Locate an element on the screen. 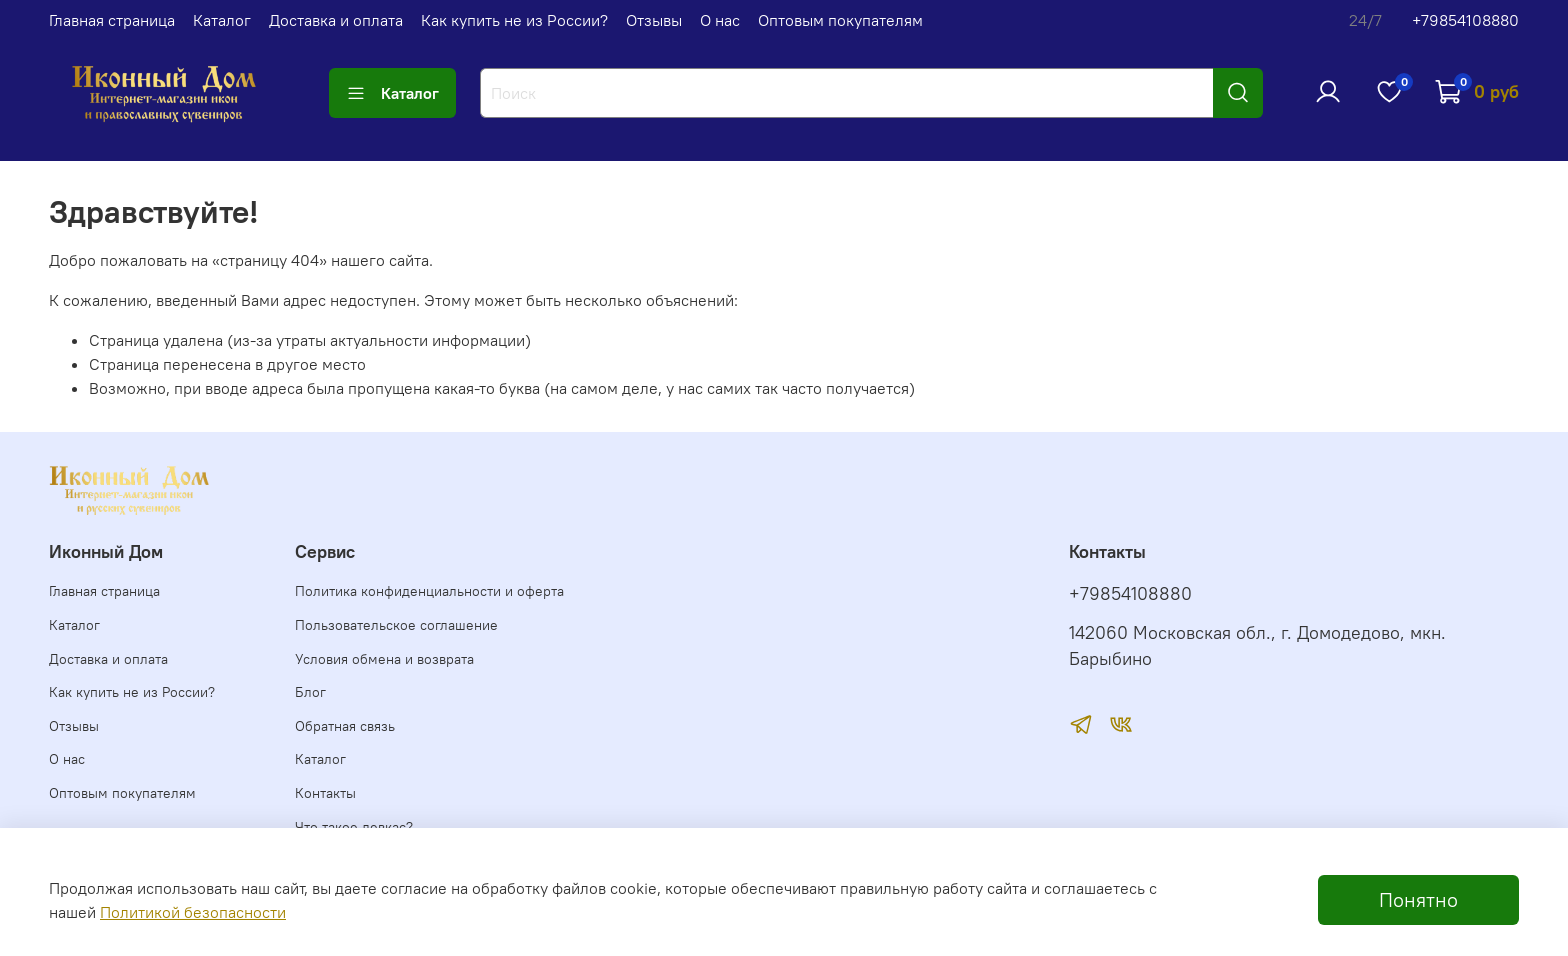 Image resolution: width=1568 pixels, height=956 pixels. Каталог is located at coordinates (222, 20).